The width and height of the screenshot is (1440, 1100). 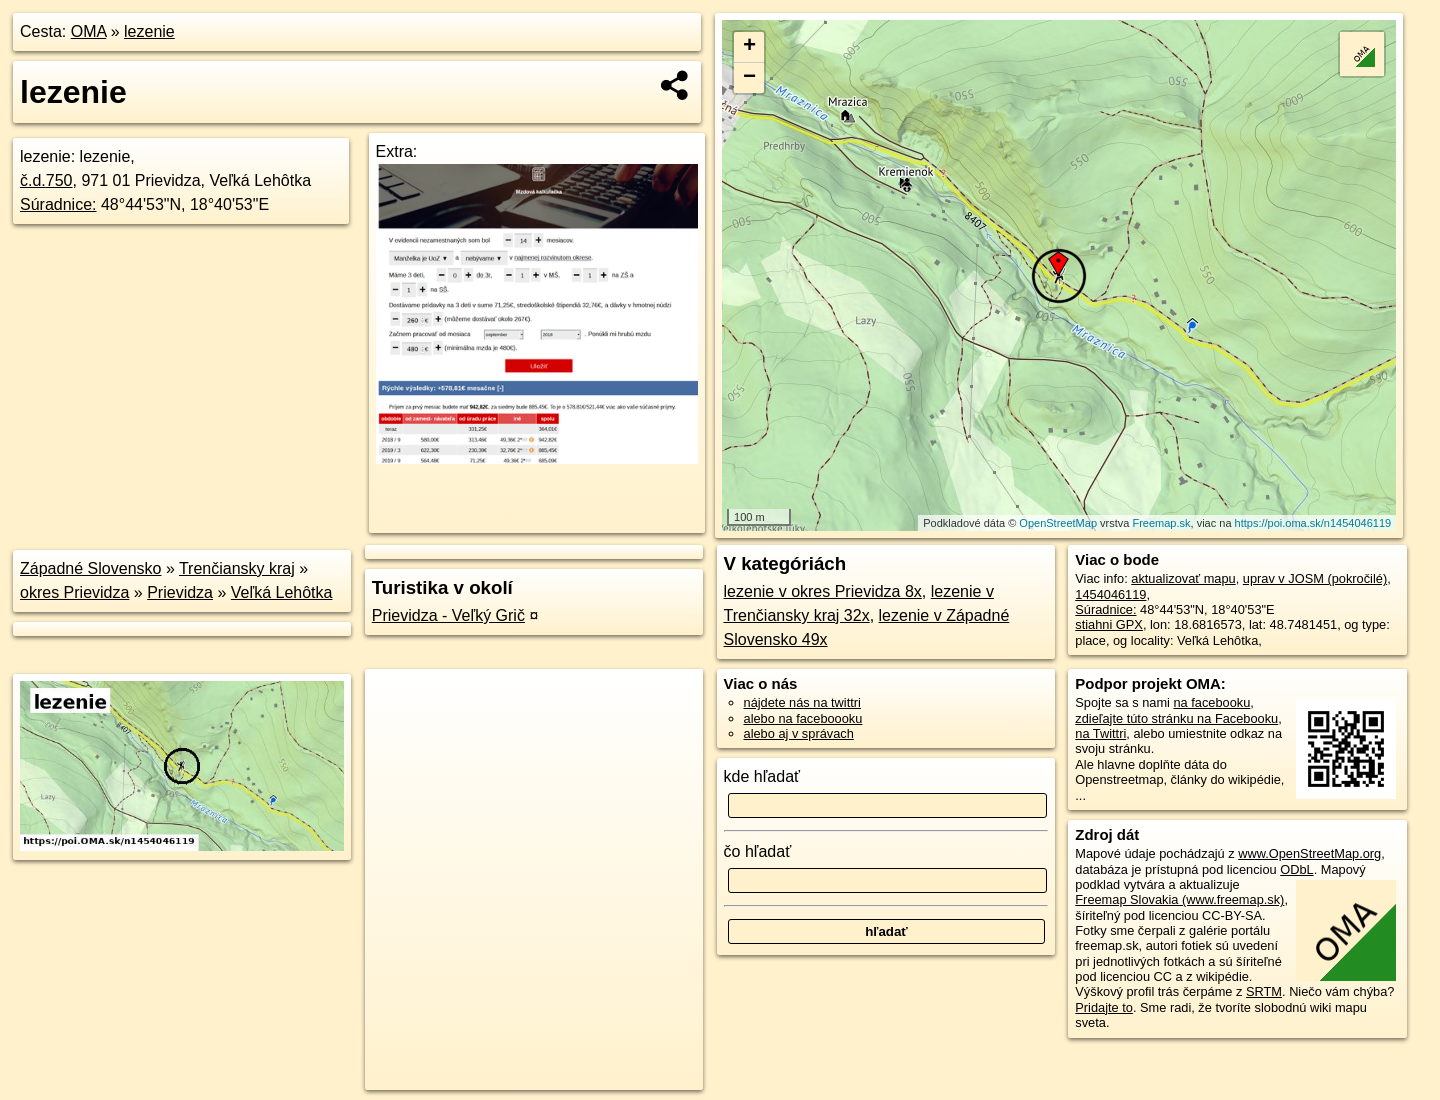 What do you see at coordinates (1161, 523) in the screenshot?
I see `Freemap.sk` at bounding box center [1161, 523].